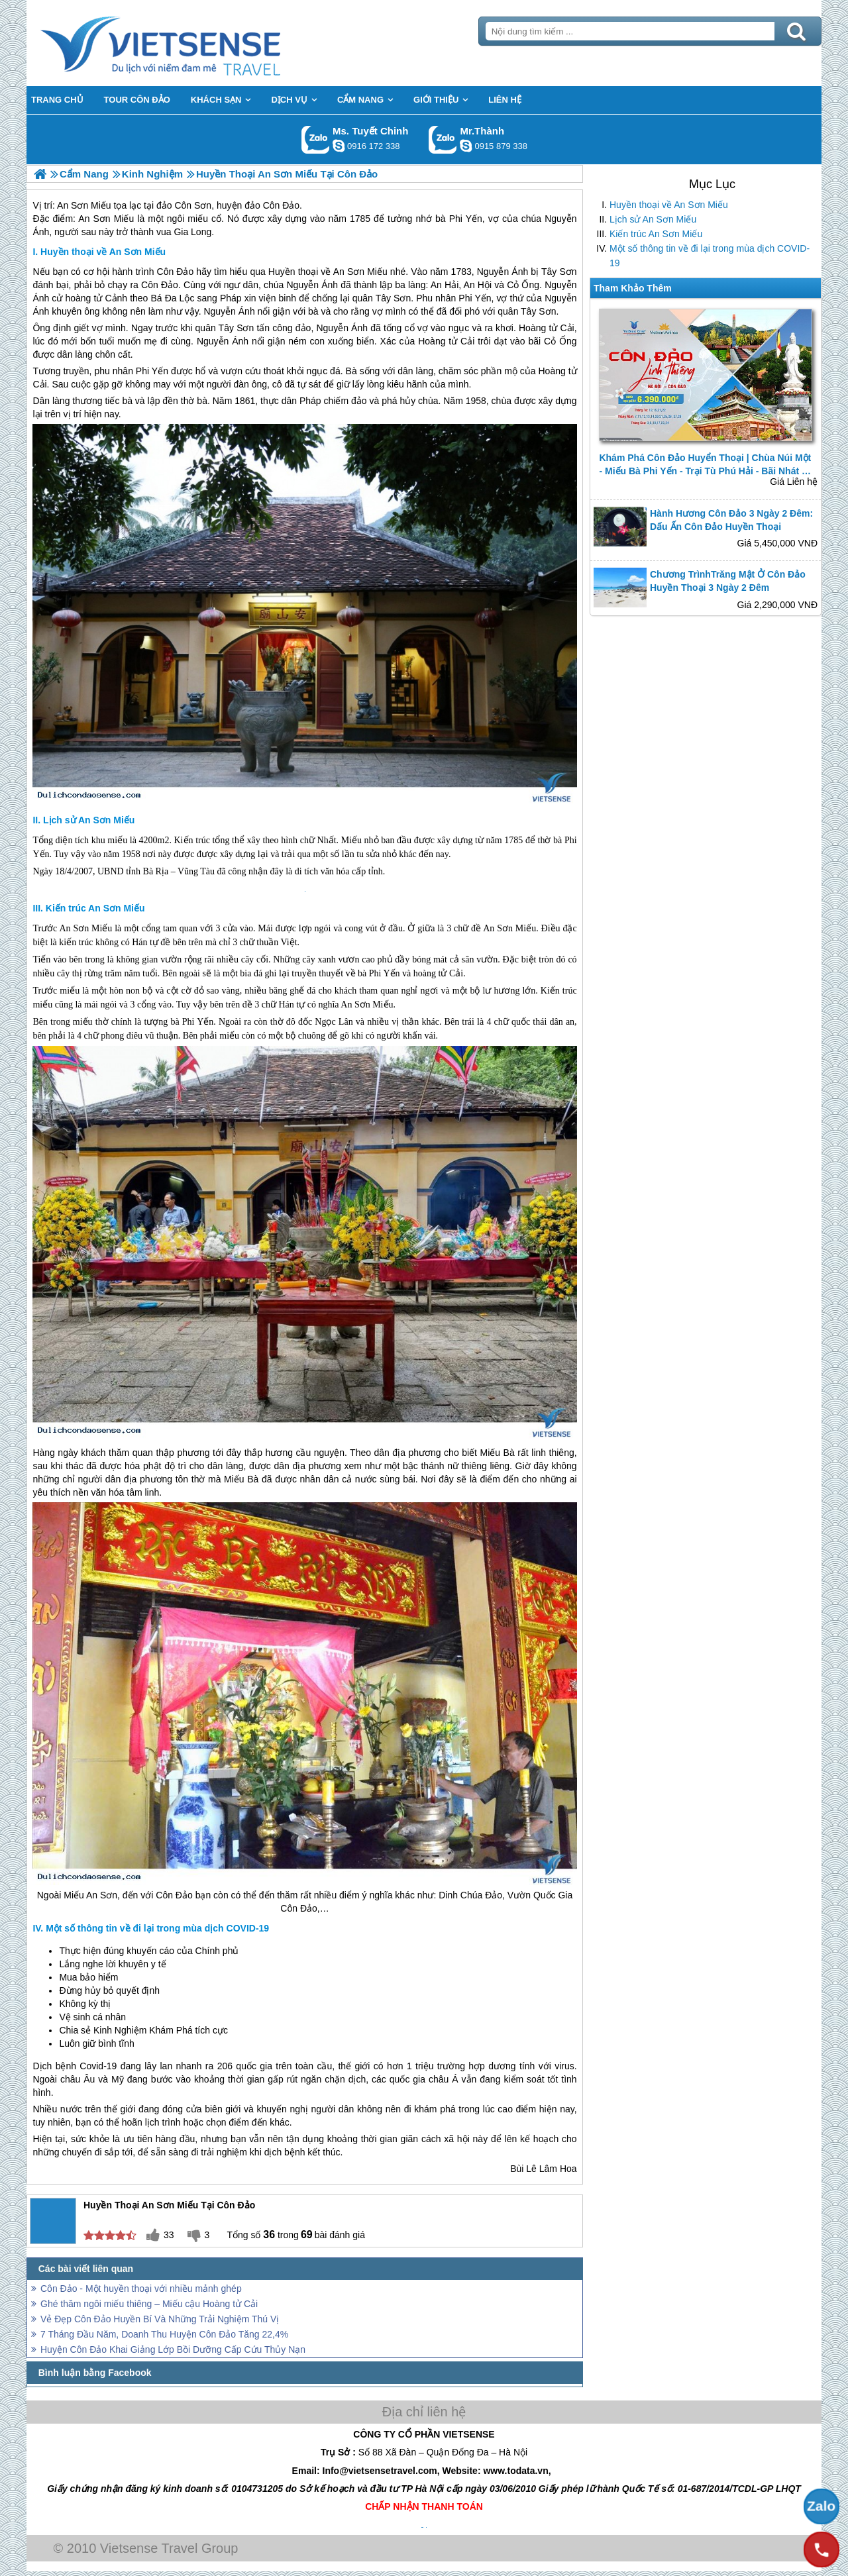 This screenshot has width=848, height=2576. Describe the element at coordinates (443, 139) in the screenshot. I see `Gọi Zalo: Mr.Thành` at that location.